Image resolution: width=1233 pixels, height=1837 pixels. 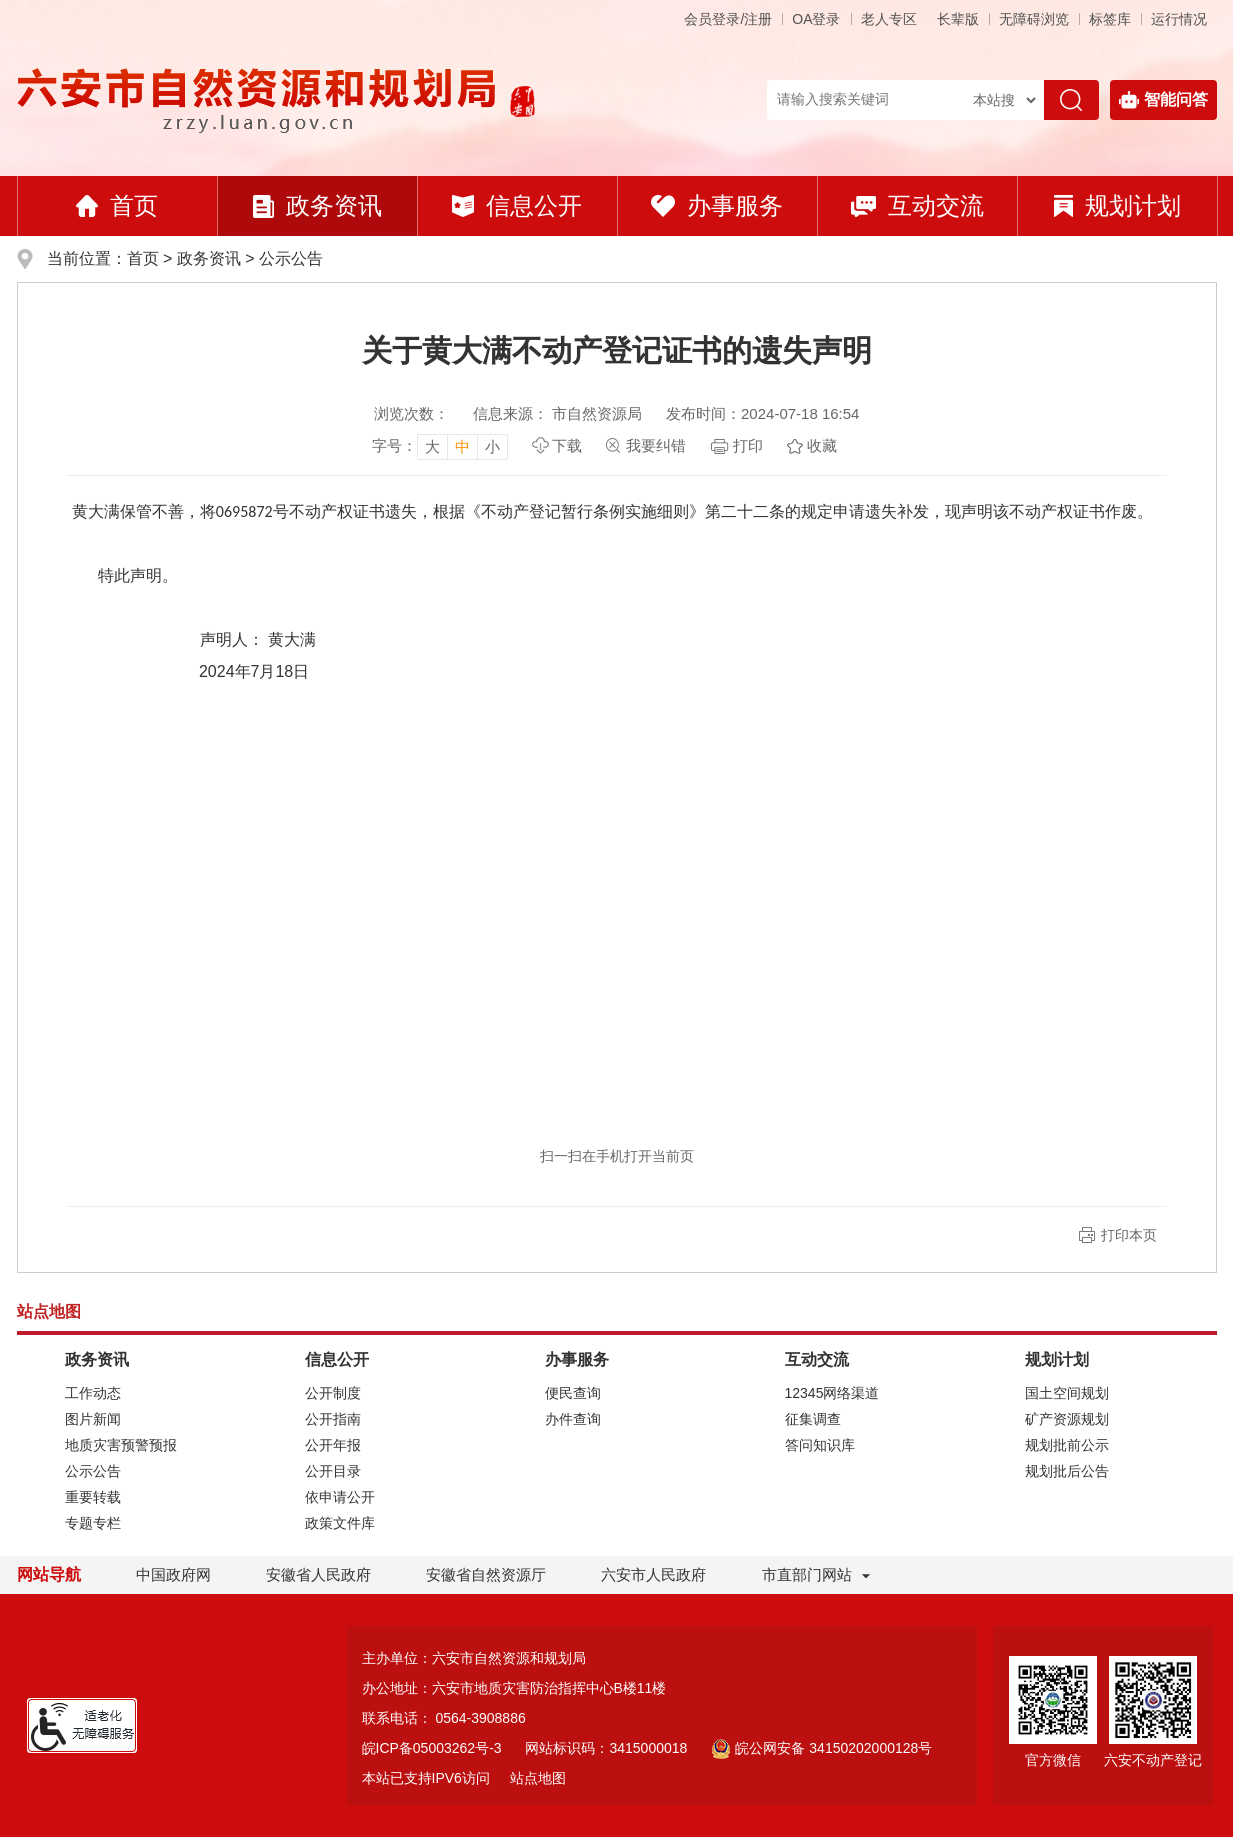 What do you see at coordinates (538, 1778) in the screenshot?
I see `站点地图` at bounding box center [538, 1778].